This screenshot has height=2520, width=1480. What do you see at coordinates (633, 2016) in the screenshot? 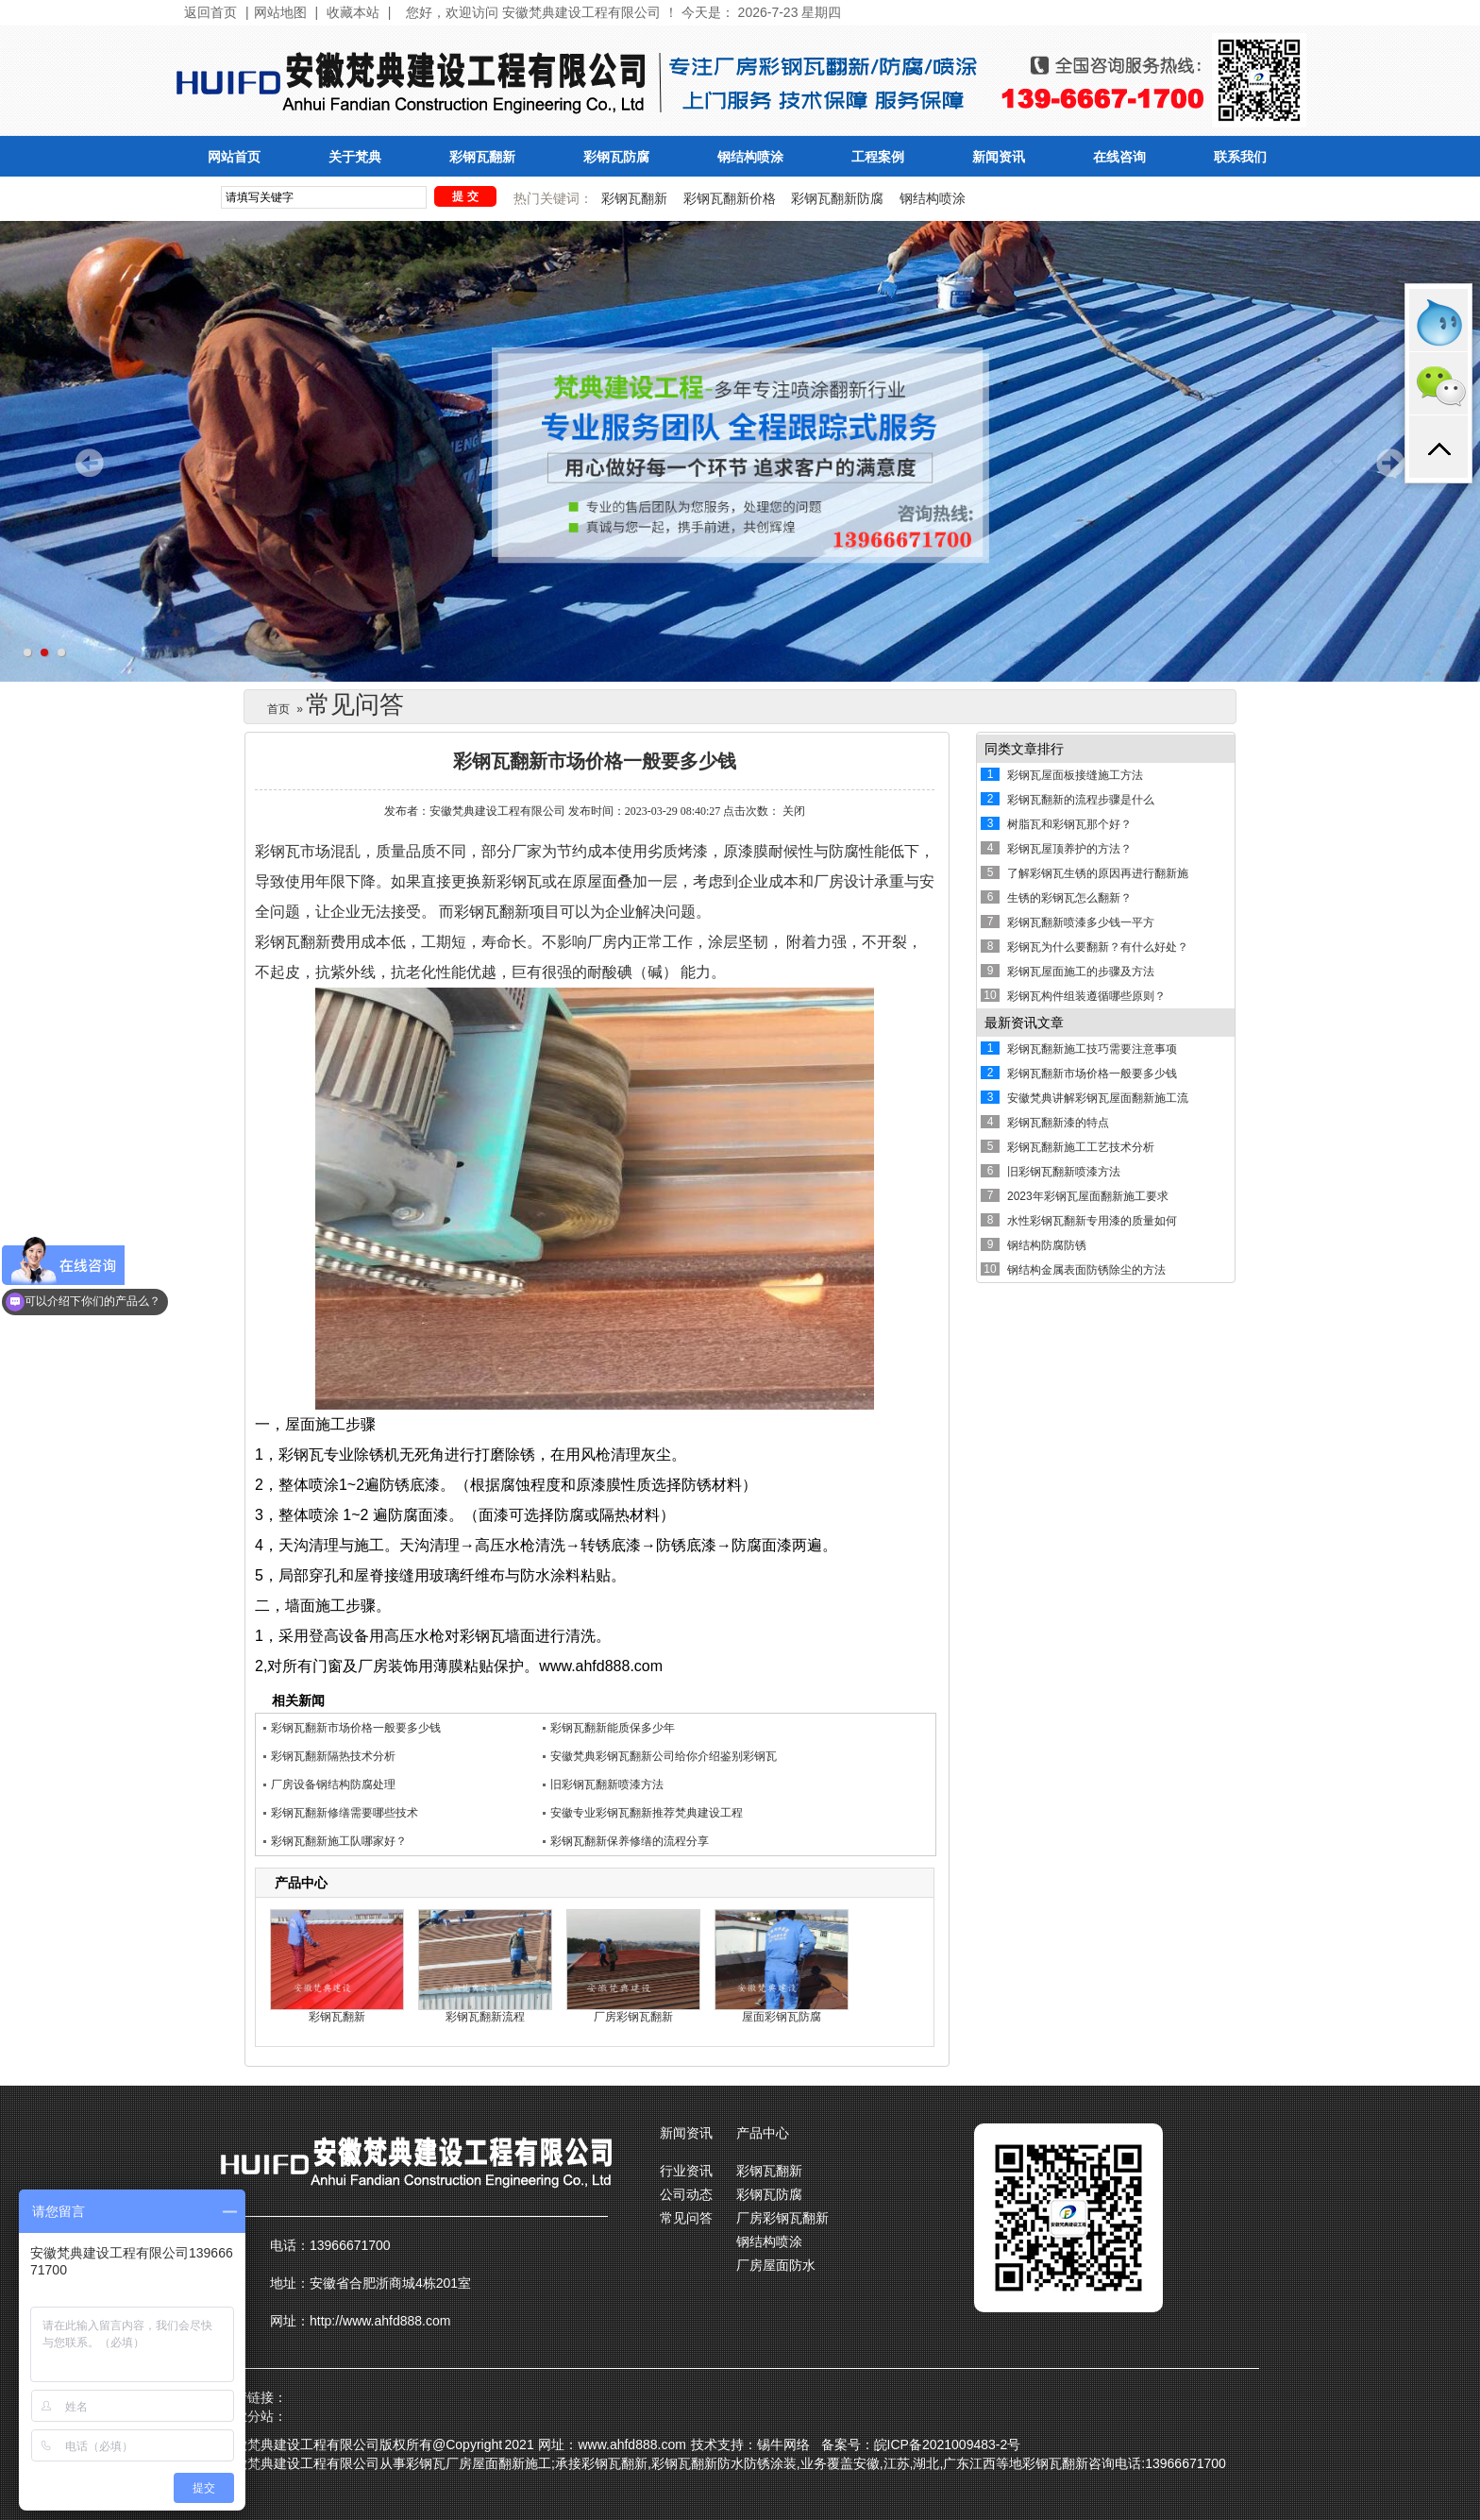
I see `厂房彩钢瓦翻新` at bounding box center [633, 2016].